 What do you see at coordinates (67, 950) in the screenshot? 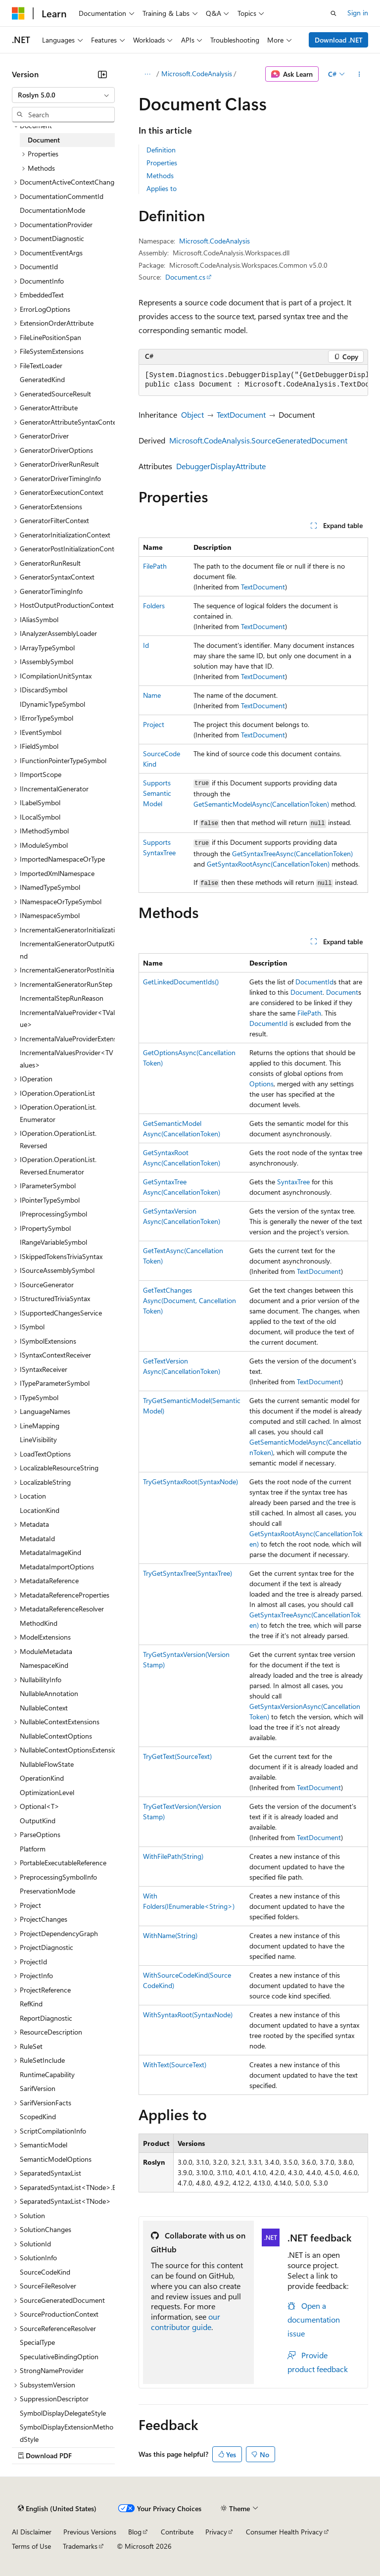
I see `IncrementalGeneratorOutputKind [treeitem]` at bounding box center [67, 950].